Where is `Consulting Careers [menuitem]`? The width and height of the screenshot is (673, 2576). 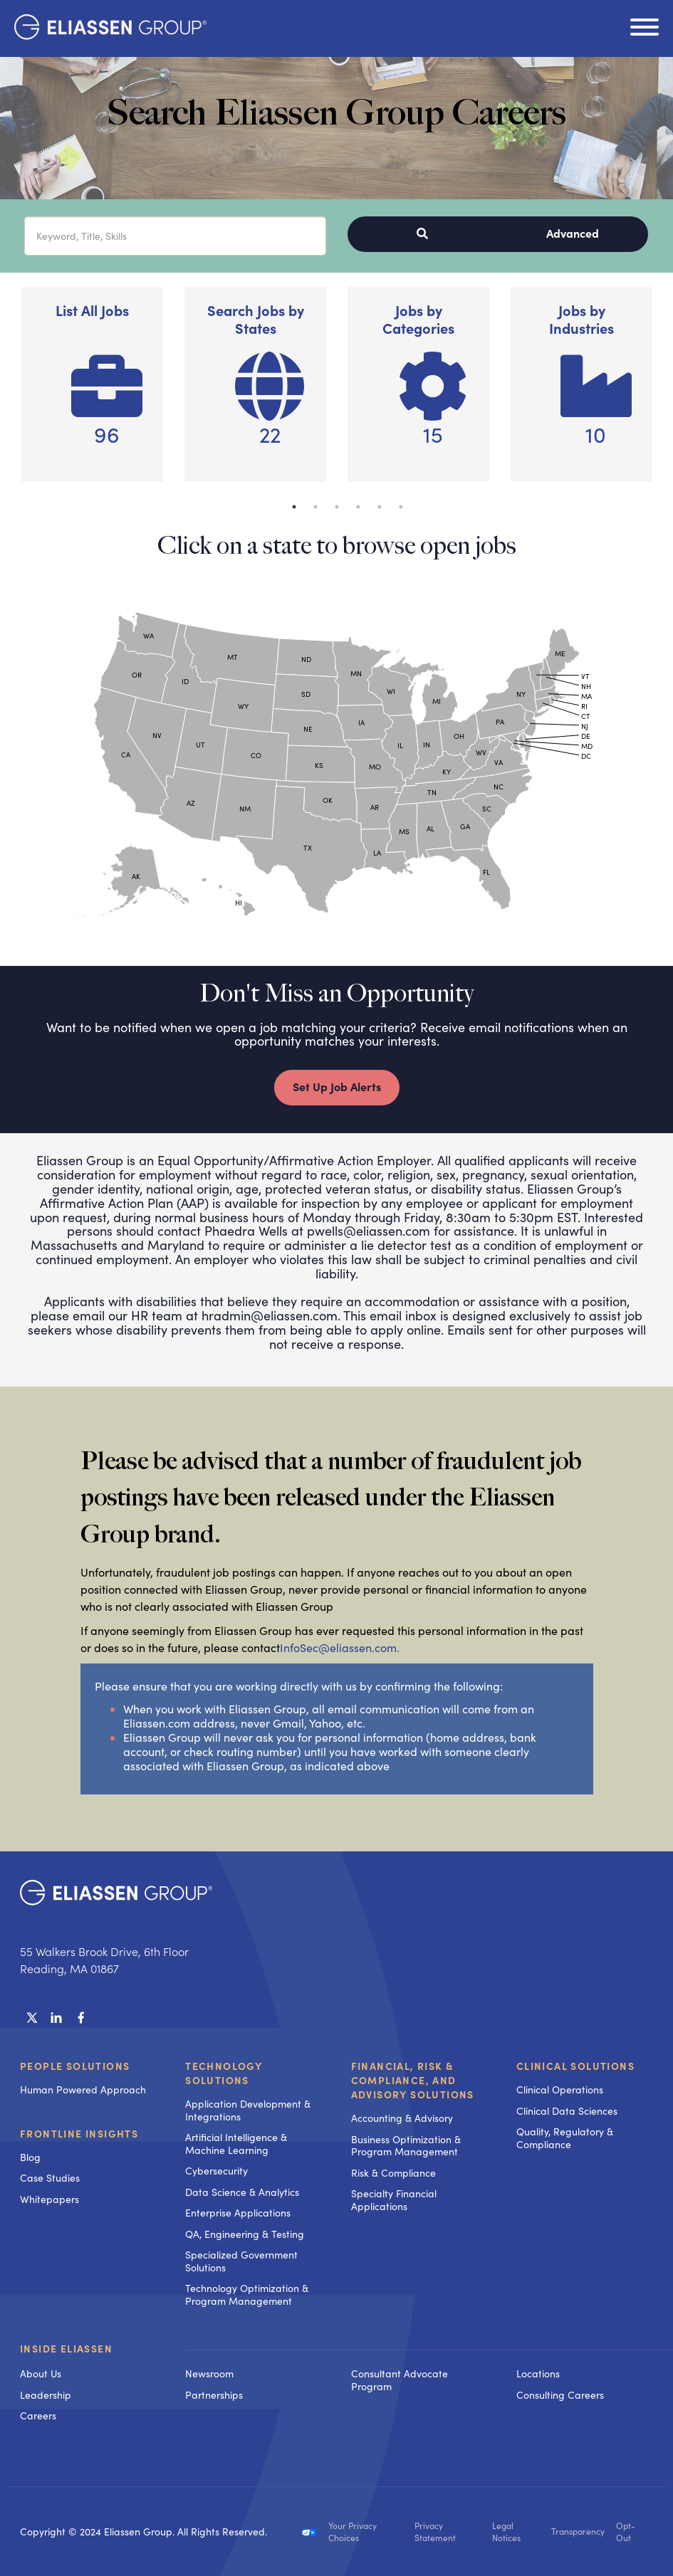 Consulting Careers [menuitem] is located at coordinates (560, 2395).